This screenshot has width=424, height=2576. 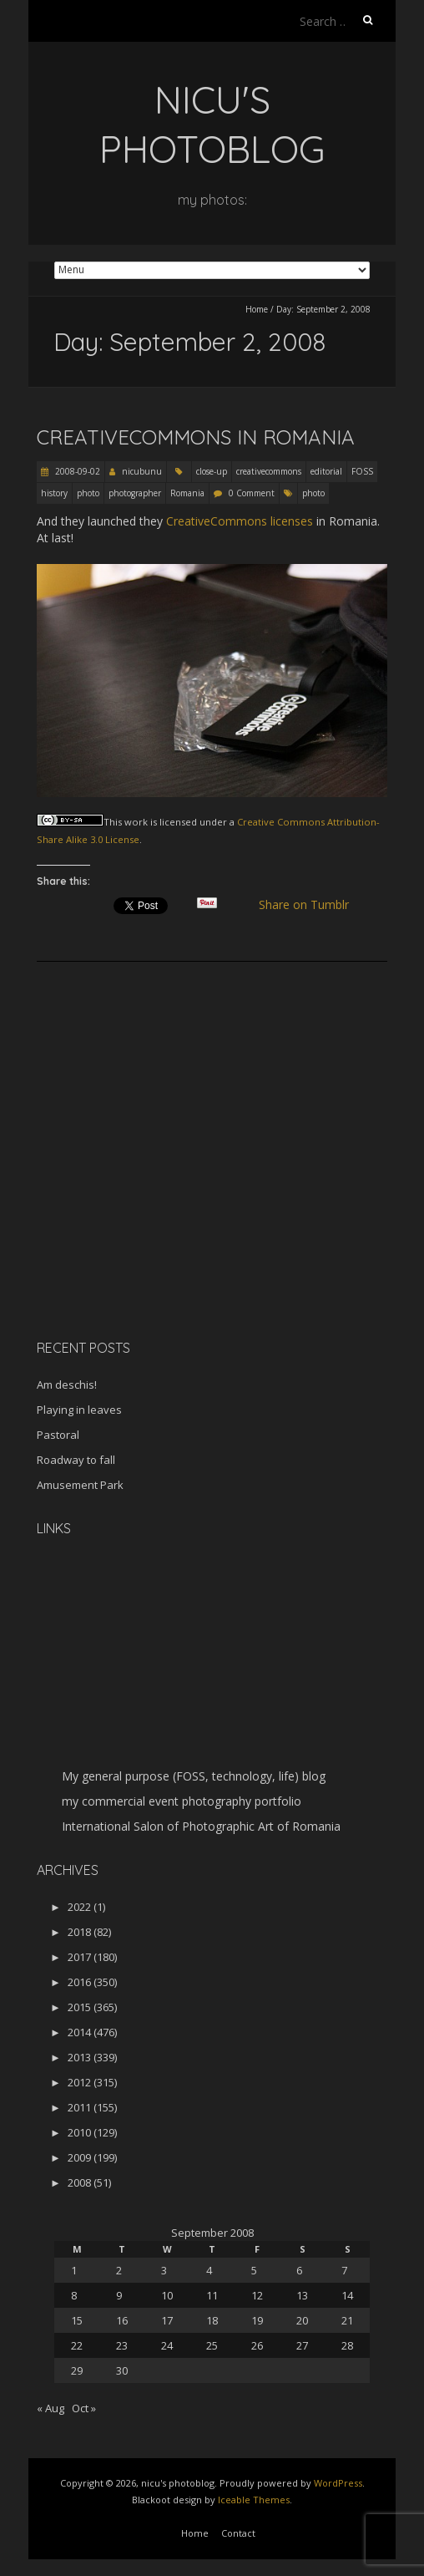 I want to click on Amusement Park, so click(x=80, y=1484).